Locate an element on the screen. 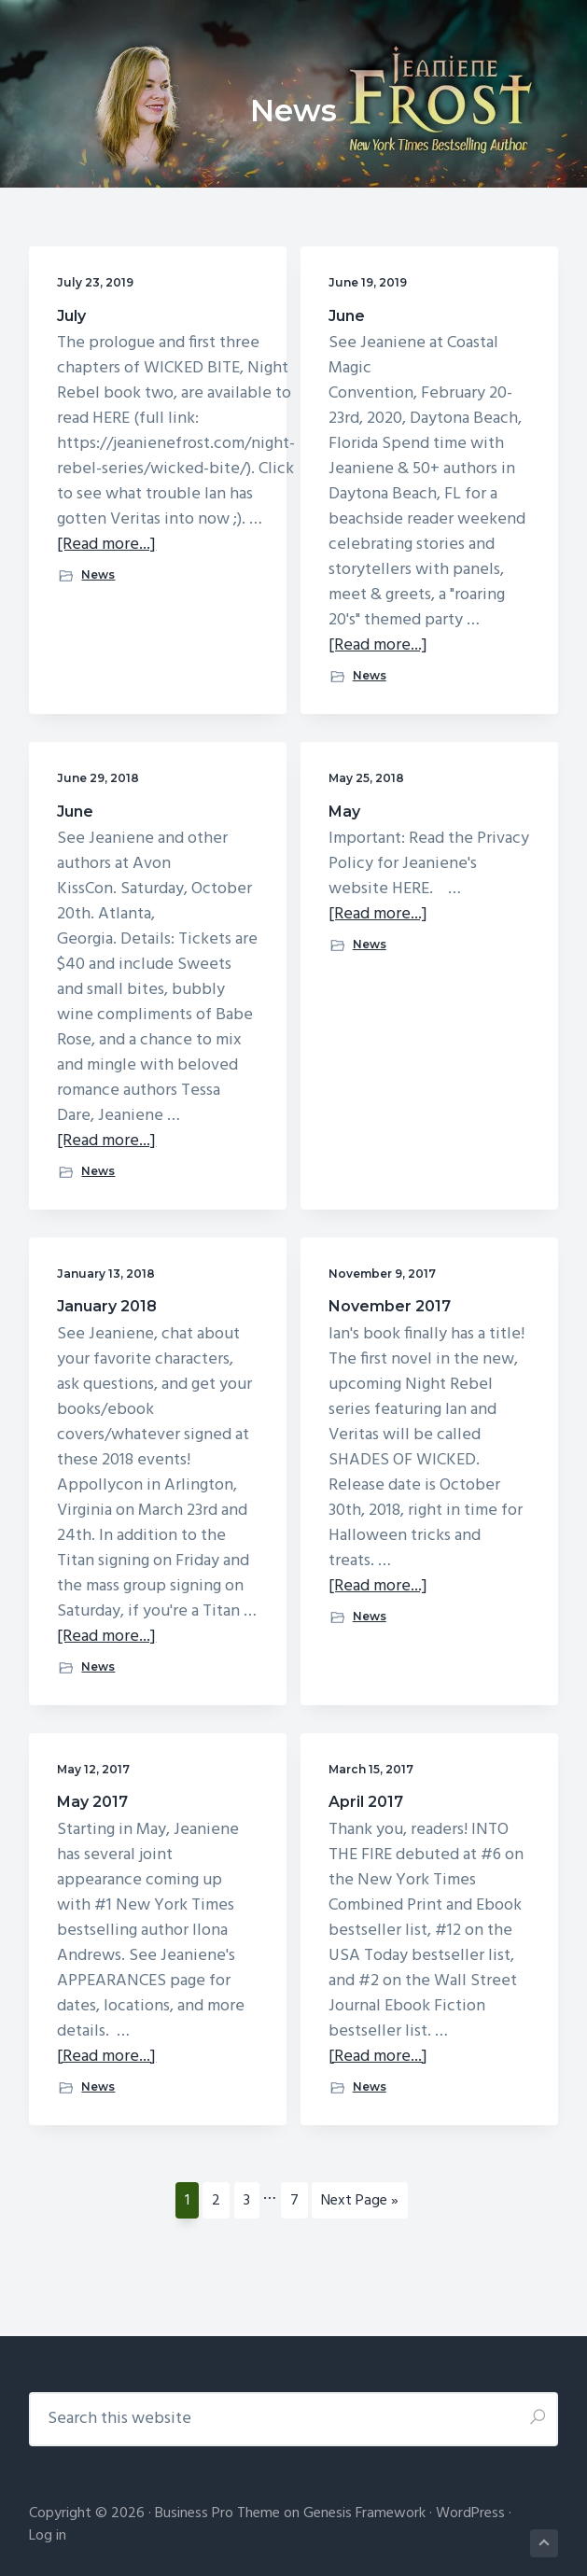  November 2017 is located at coordinates (389, 1306).